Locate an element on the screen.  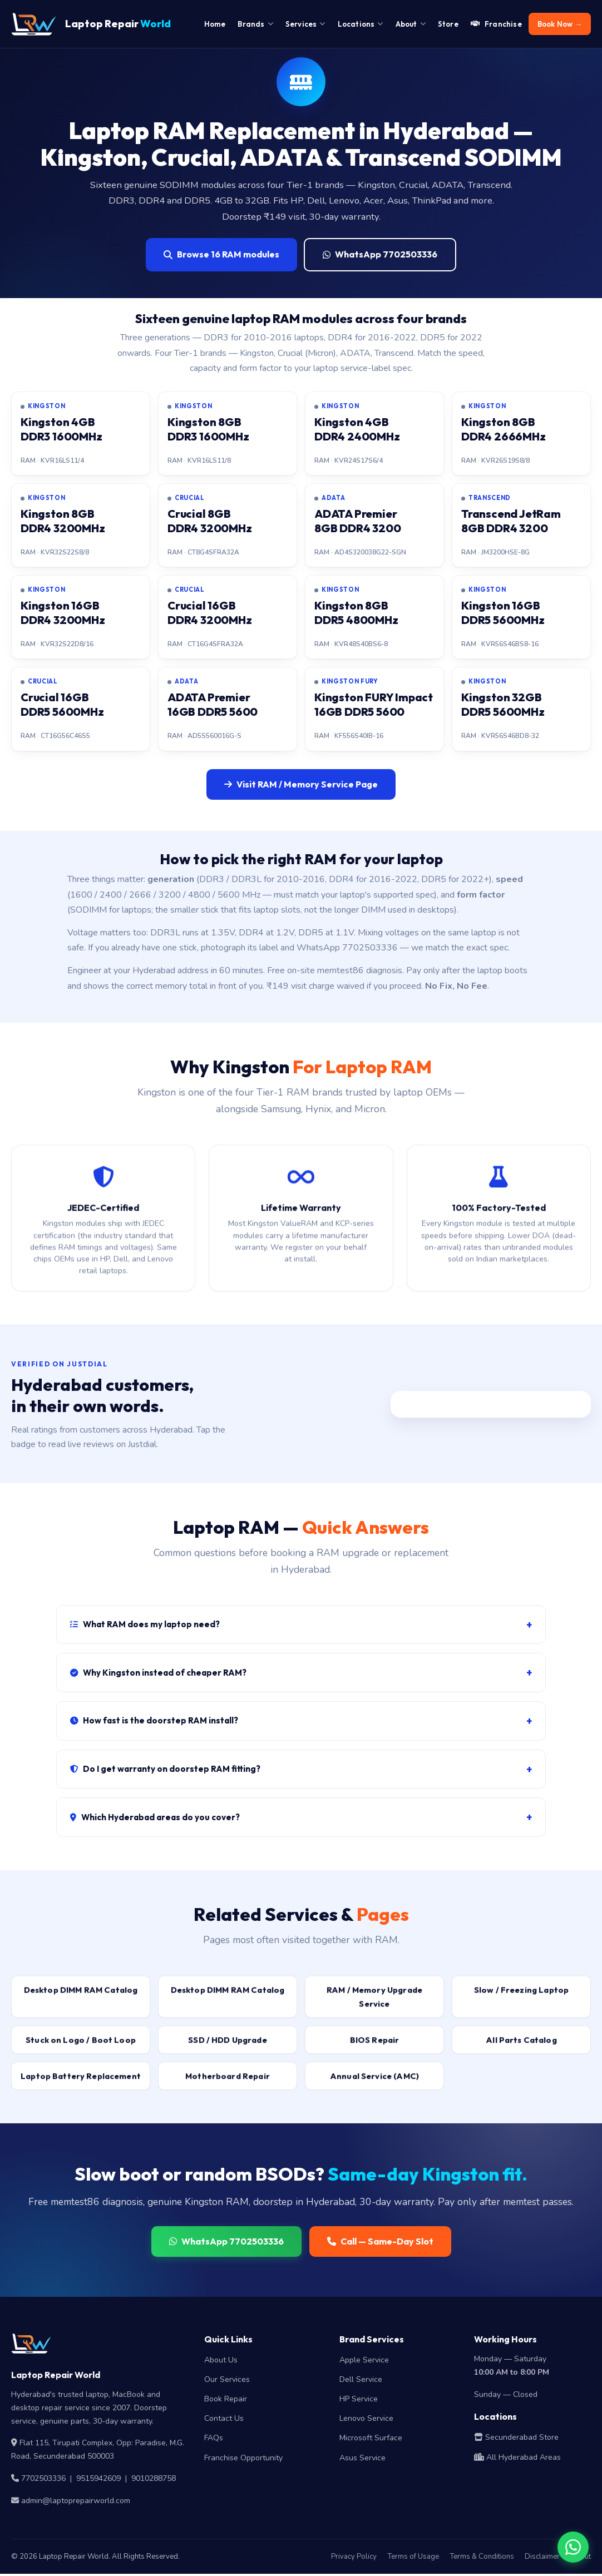
Laptop Battery Replacement is located at coordinates (81, 2085).